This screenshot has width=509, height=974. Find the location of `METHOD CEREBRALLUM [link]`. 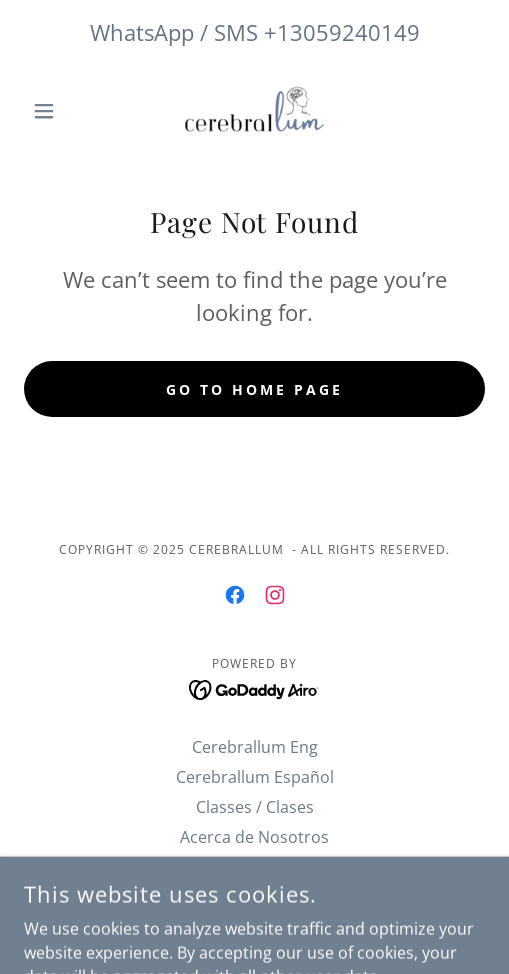

METHOD CEREBRALLUM [link] is located at coordinates (255, 867).